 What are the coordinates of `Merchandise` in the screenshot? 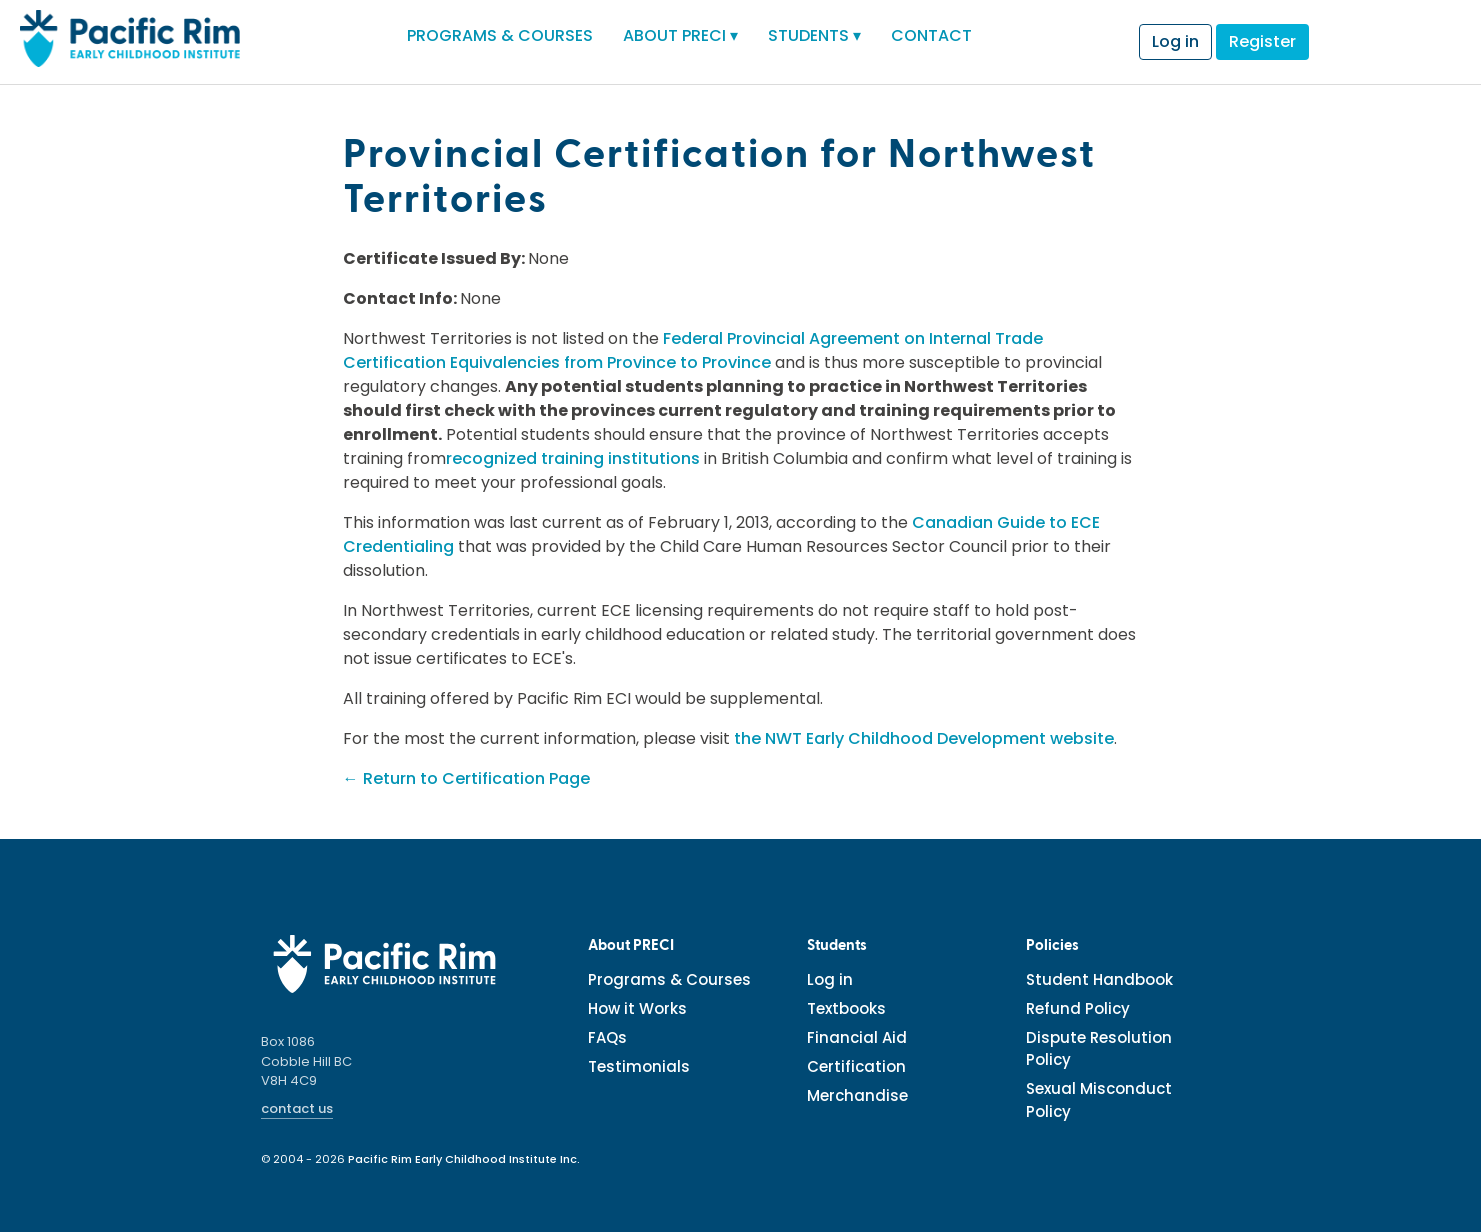 It's located at (857, 1095).